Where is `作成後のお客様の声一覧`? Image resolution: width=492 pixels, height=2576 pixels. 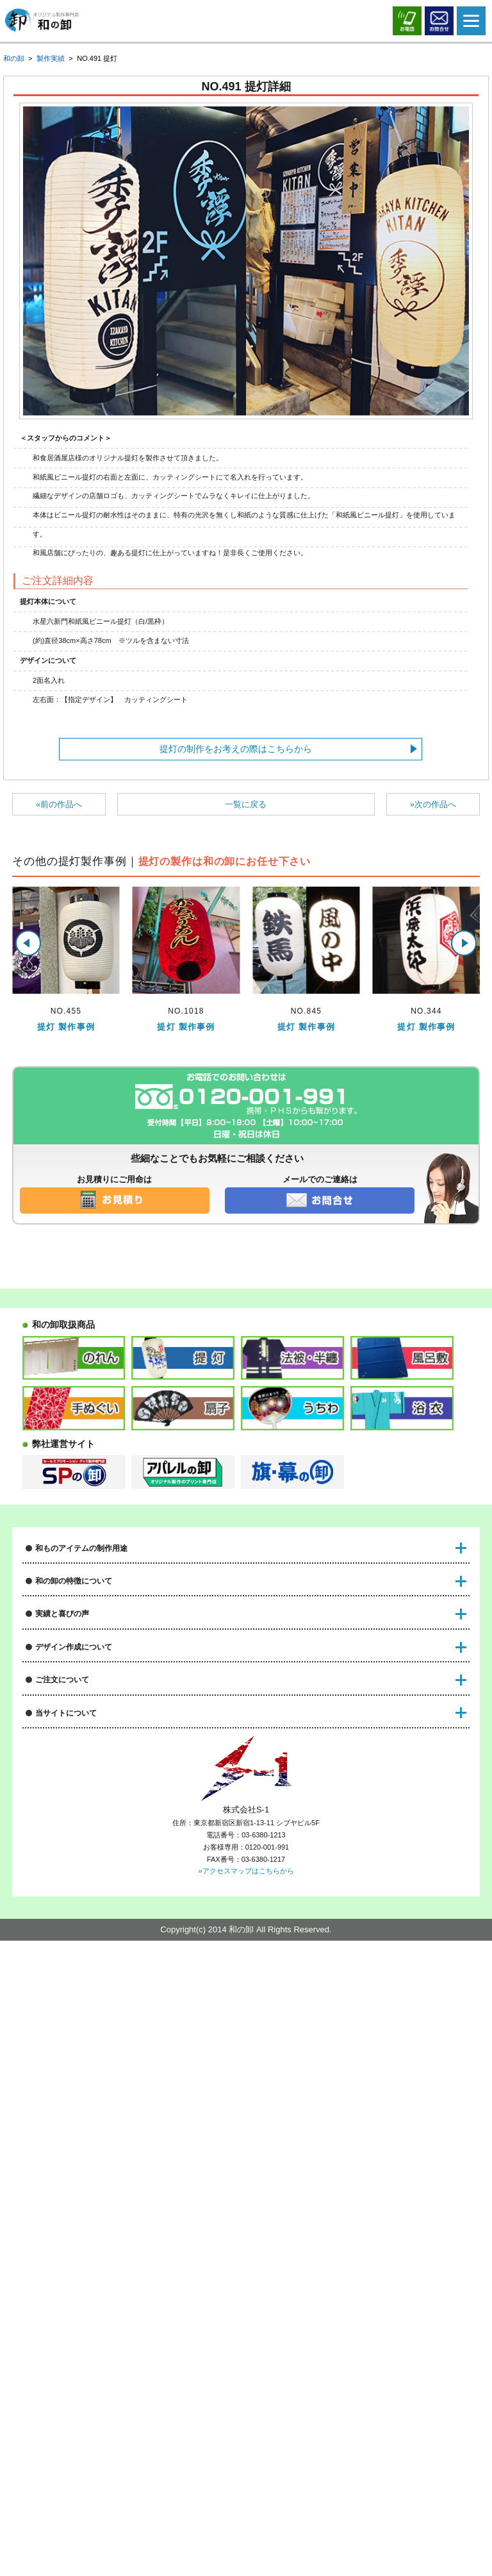
作成後のお客様の声一覧 is located at coordinates (71, 1832).